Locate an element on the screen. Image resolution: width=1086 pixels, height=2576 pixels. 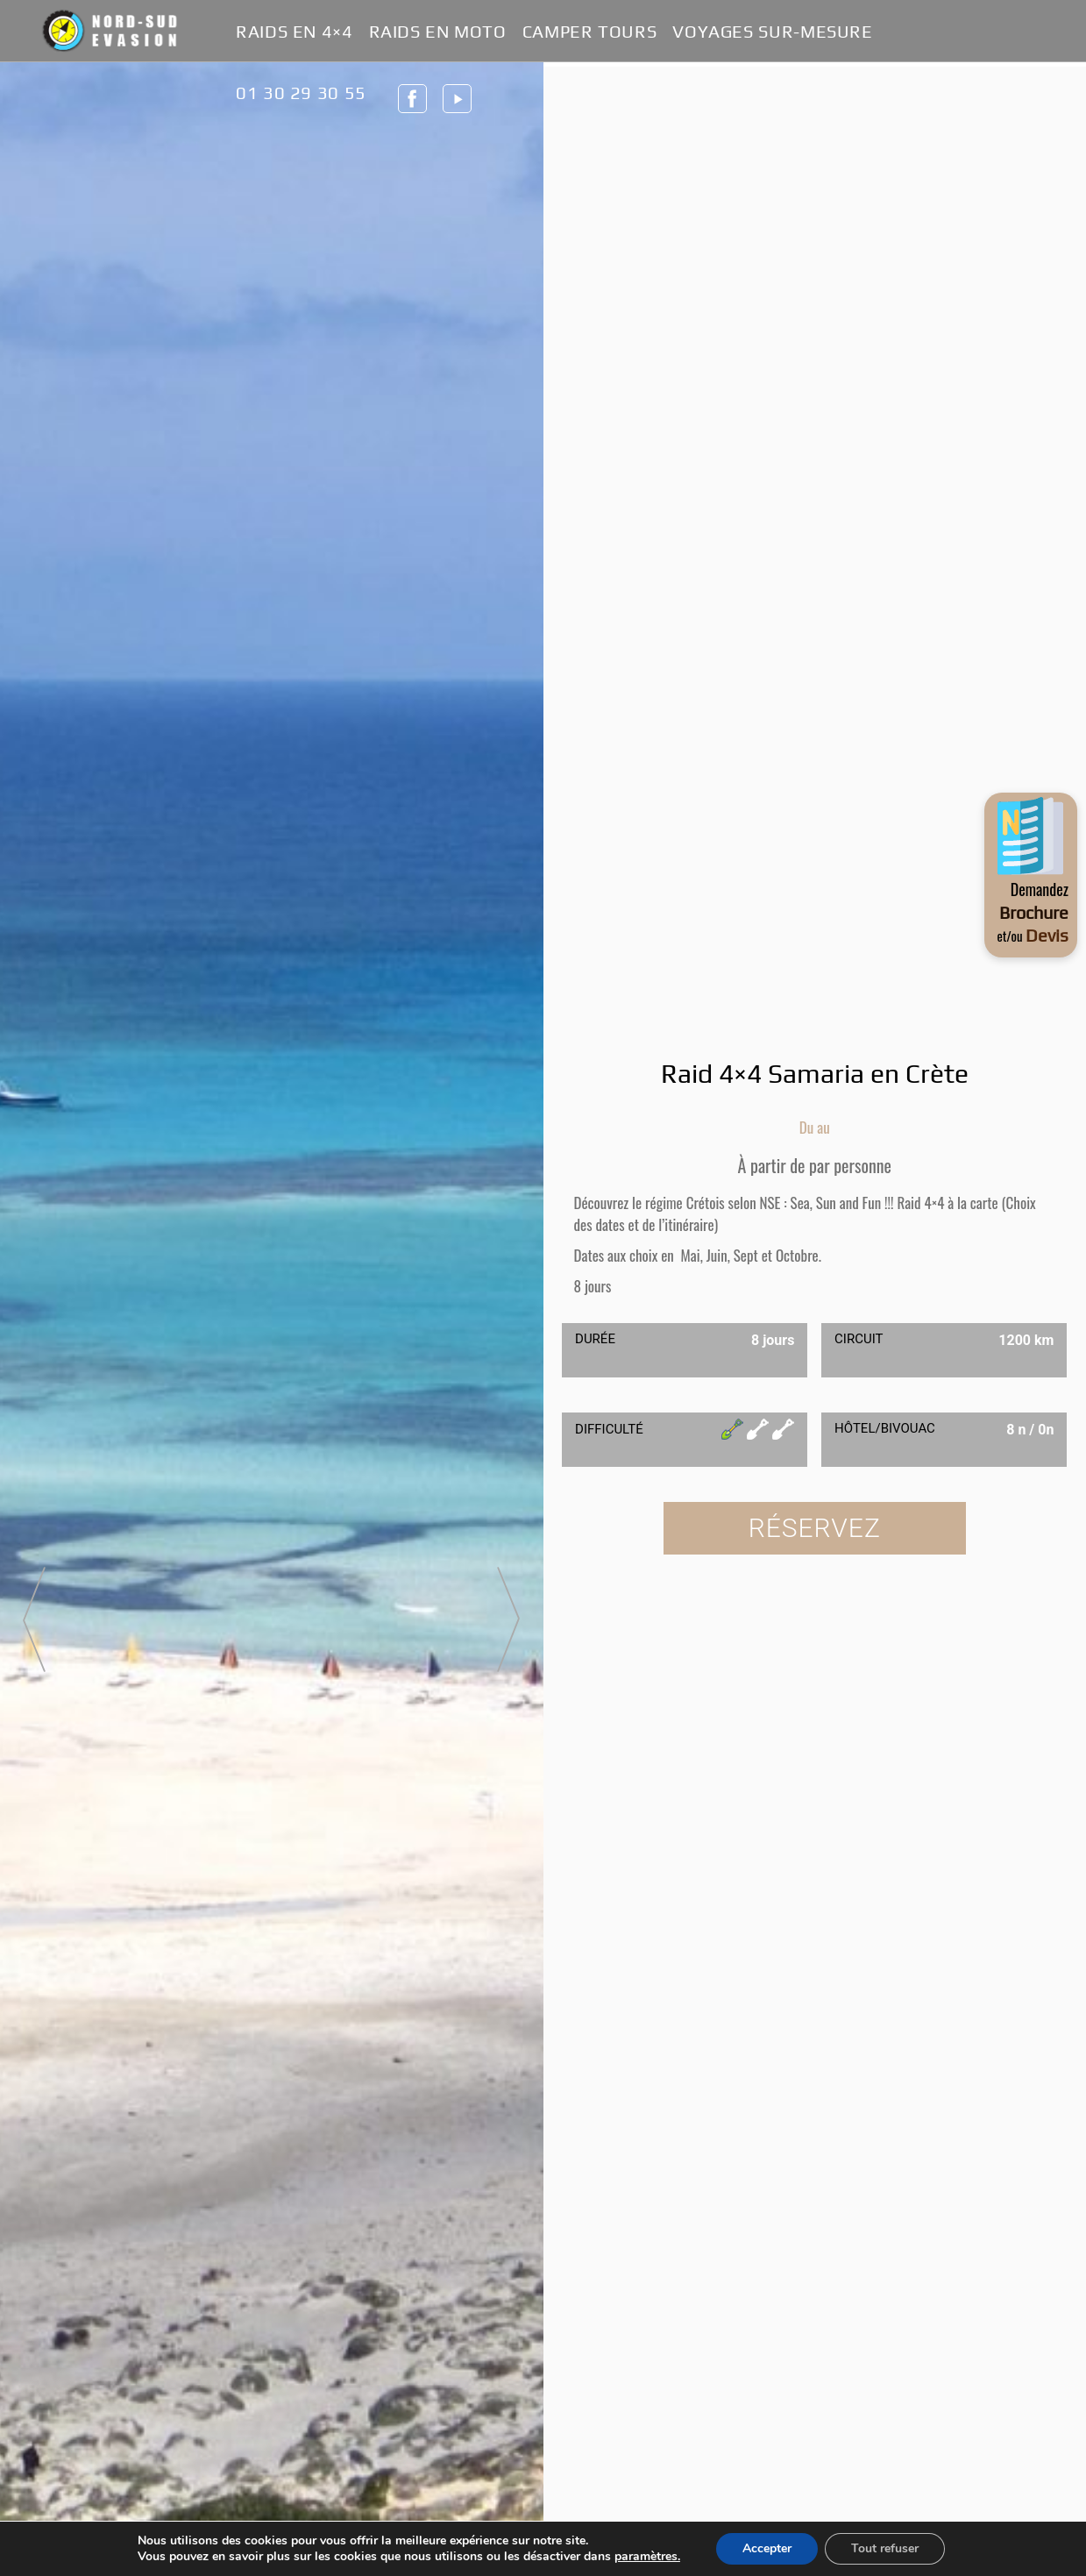
Raids en Moto is located at coordinates (438, 32).